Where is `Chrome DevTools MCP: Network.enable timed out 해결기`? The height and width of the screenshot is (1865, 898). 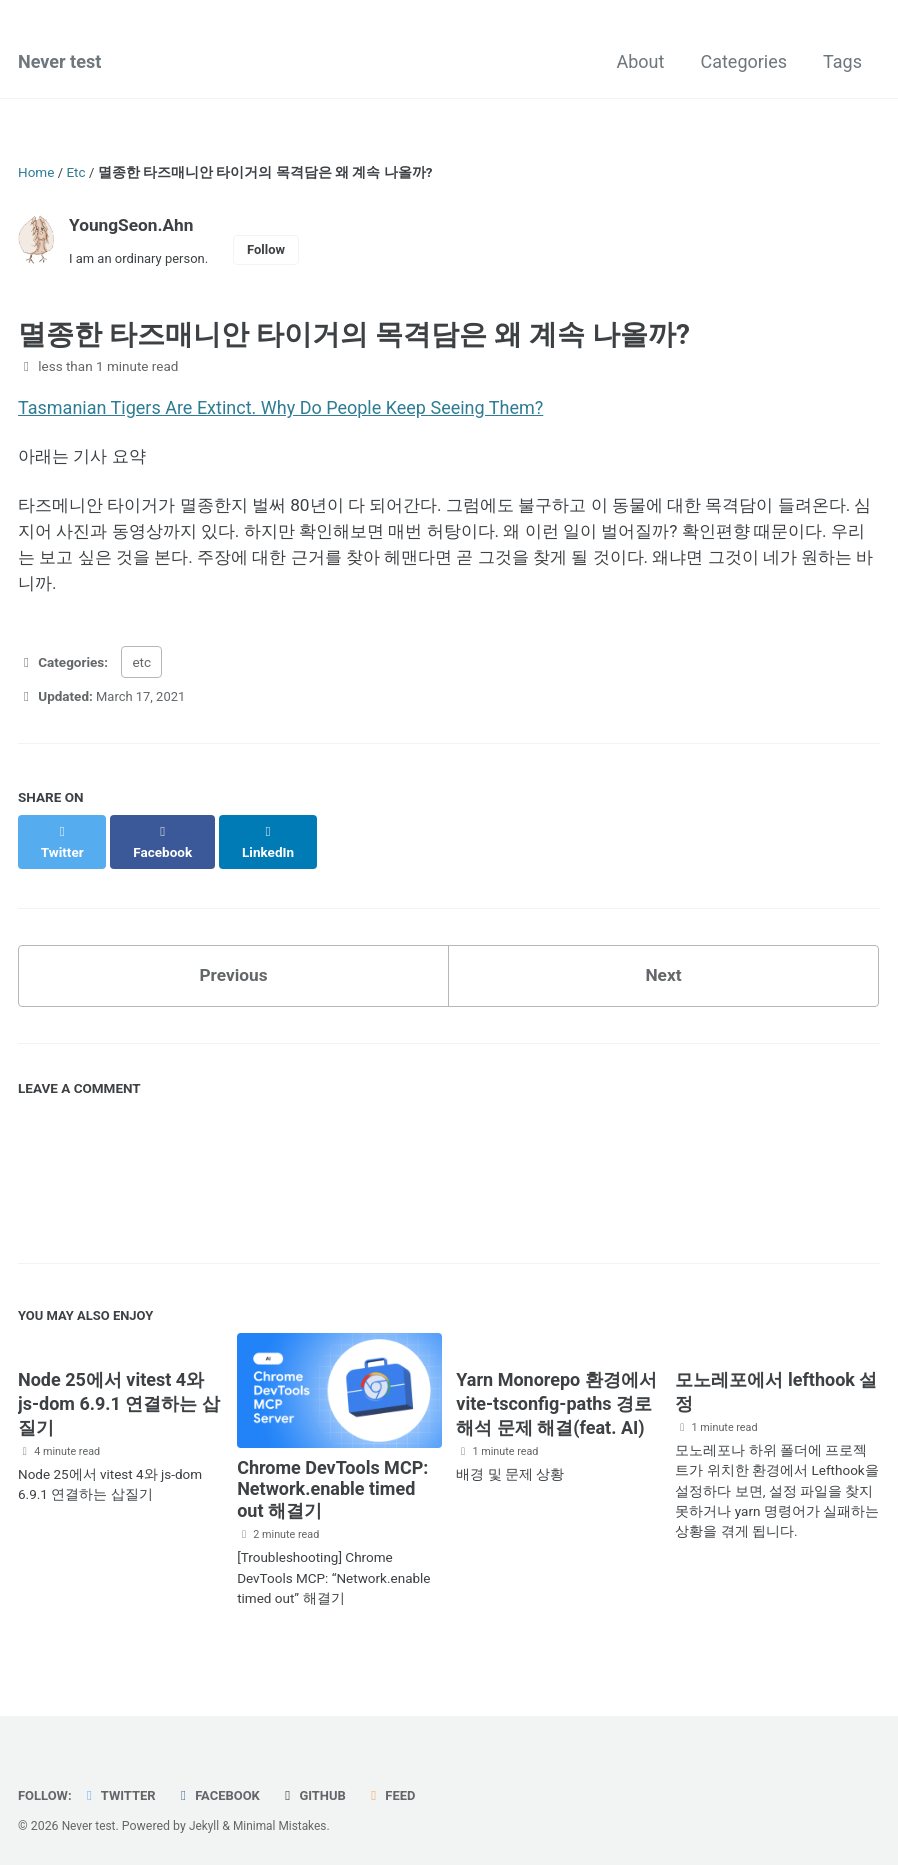 Chrome DevTools MCP: Network.enable timed out 해결기 is located at coordinates (332, 1483).